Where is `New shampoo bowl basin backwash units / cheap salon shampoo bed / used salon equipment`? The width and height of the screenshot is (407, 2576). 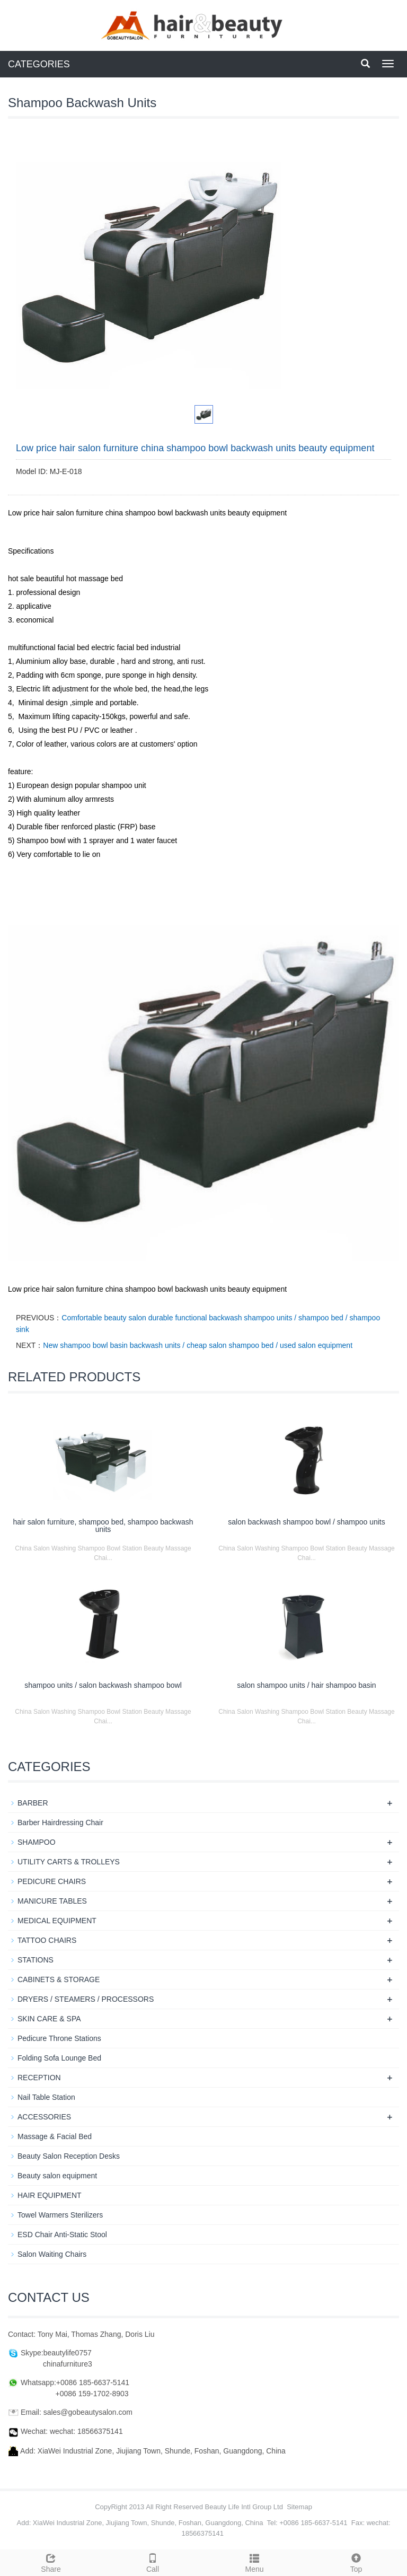 New shampoo bowl basin backwash units / cheap salon shampoo bed / used salon equipment is located at coordinates (197, 1345).